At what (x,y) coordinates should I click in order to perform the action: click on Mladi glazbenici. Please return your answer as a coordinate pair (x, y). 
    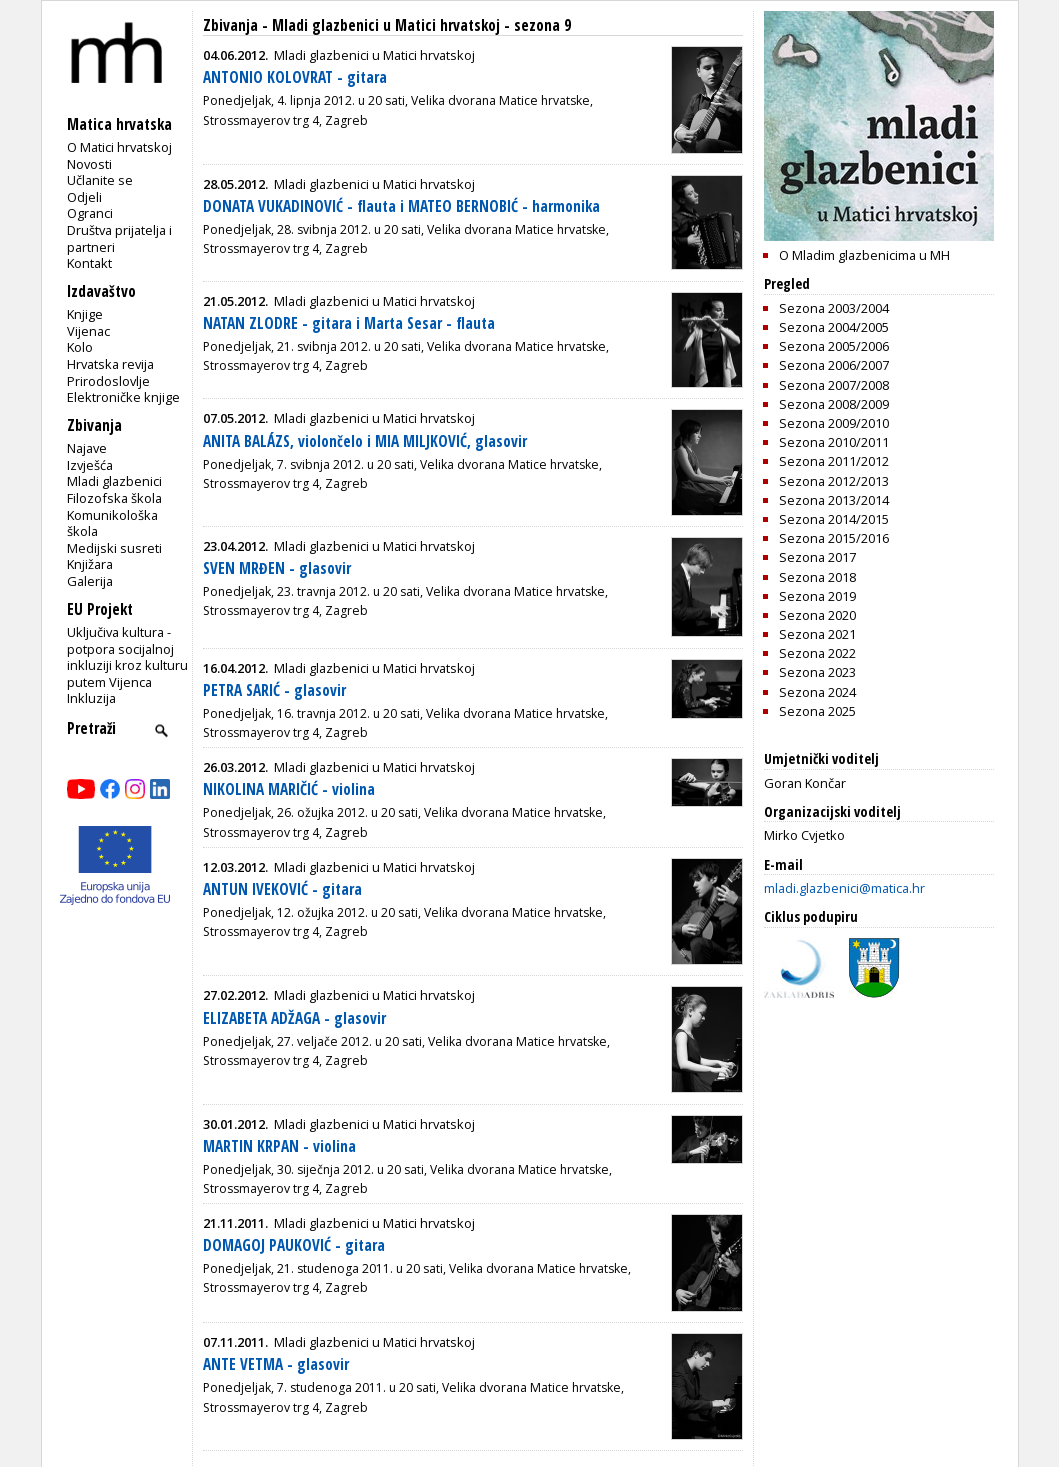
    Looking at the image, I should click on (114, 481).